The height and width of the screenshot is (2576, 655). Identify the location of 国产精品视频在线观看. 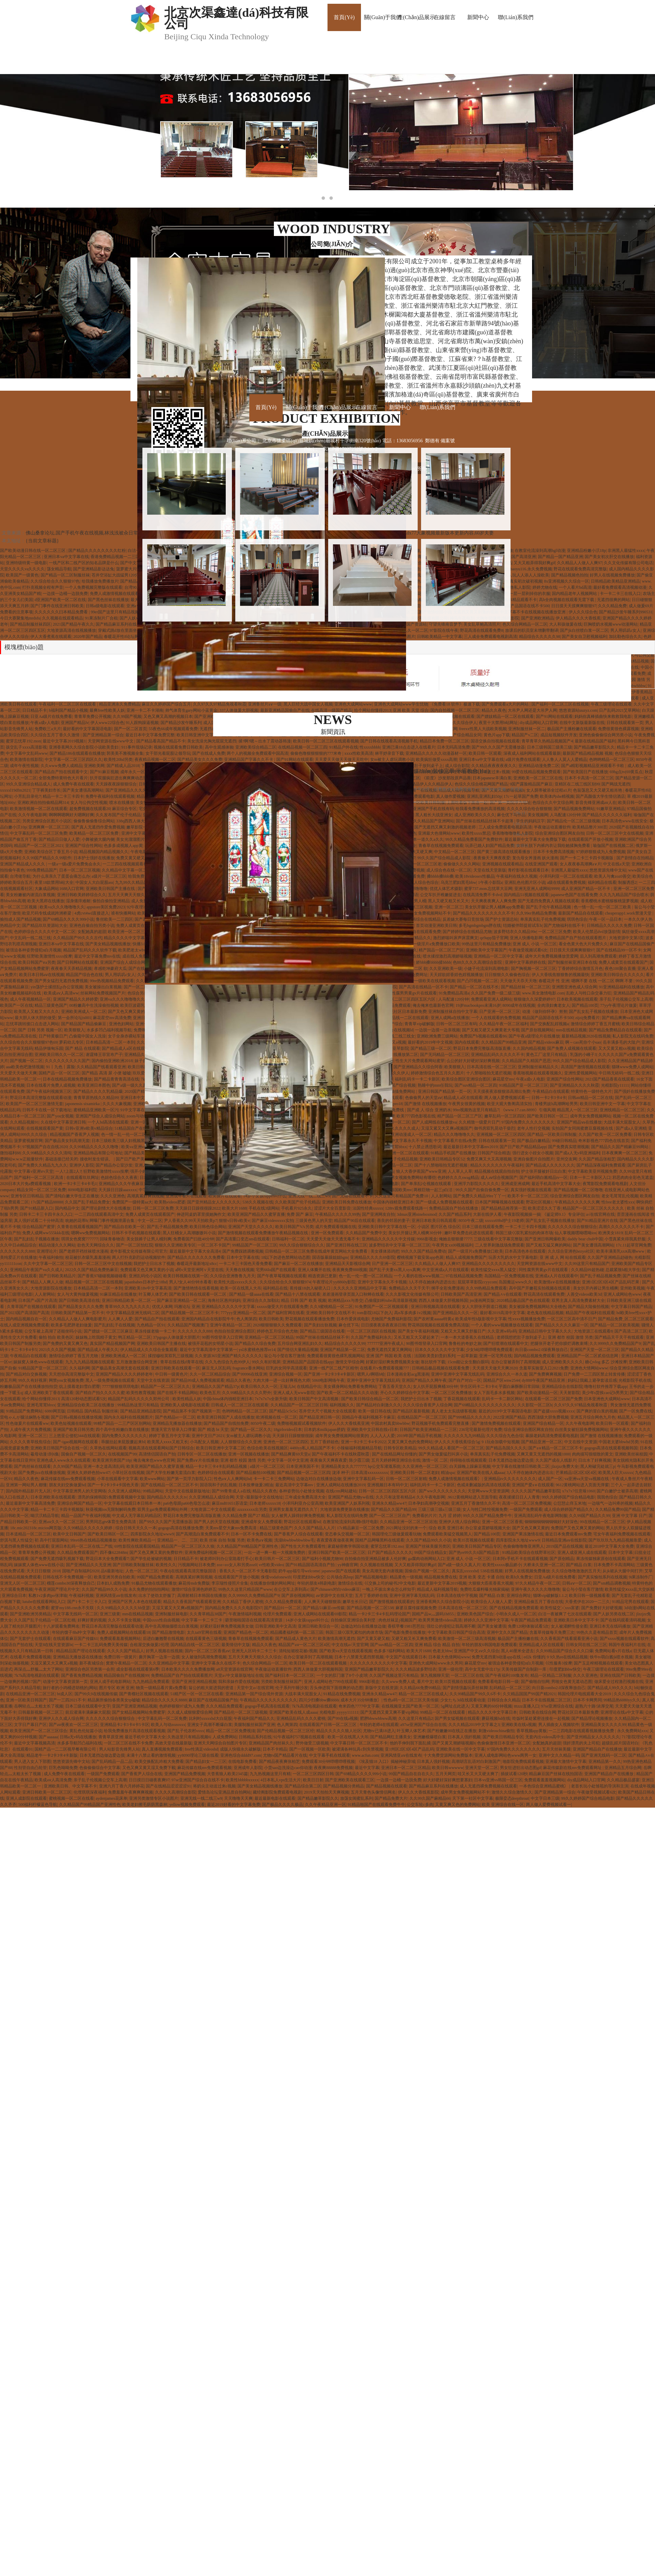
(386, 1786).